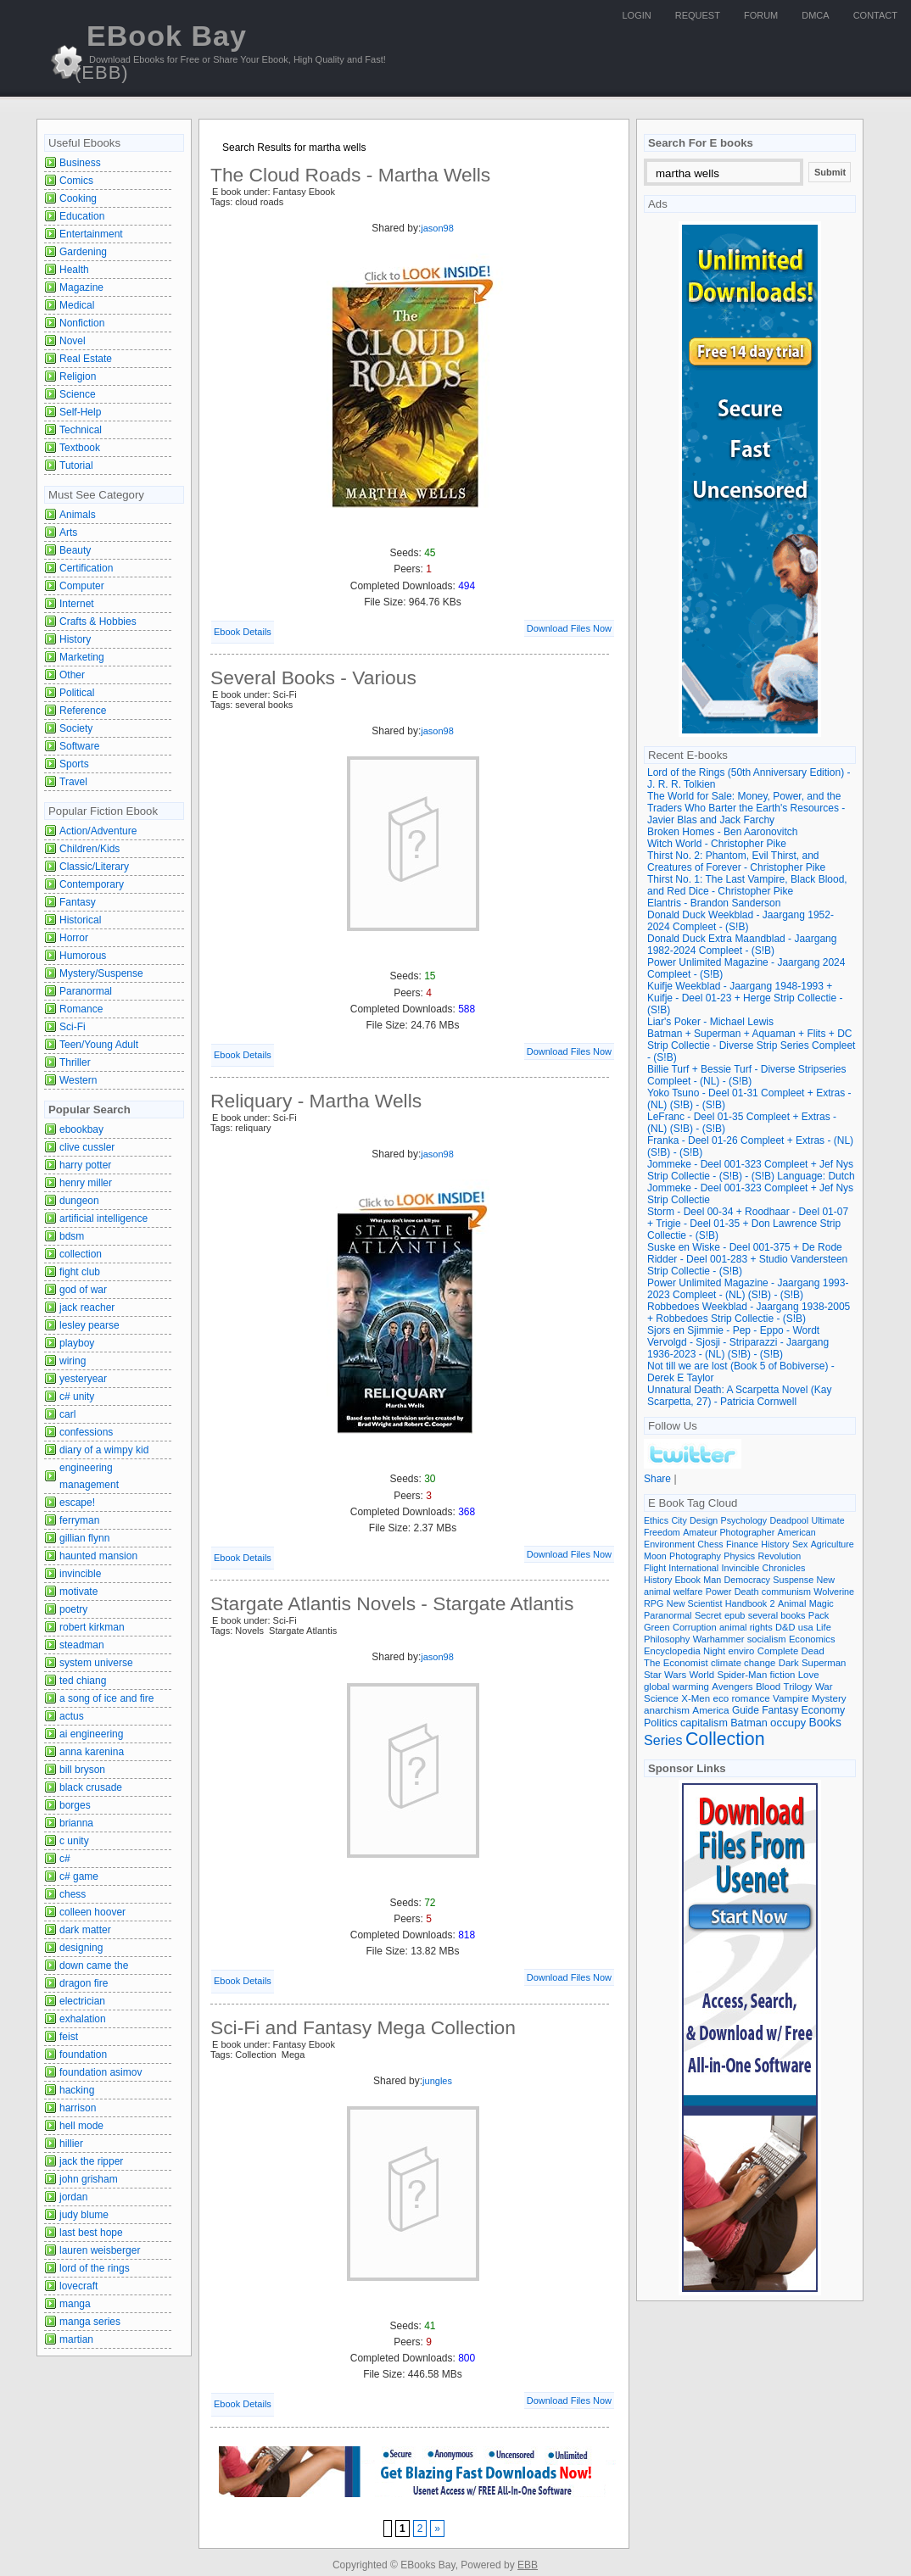 The image size is (911, 2576). Describe the element at coordinates (749, 1723) in the screenshot. I see `Batman` at that location.